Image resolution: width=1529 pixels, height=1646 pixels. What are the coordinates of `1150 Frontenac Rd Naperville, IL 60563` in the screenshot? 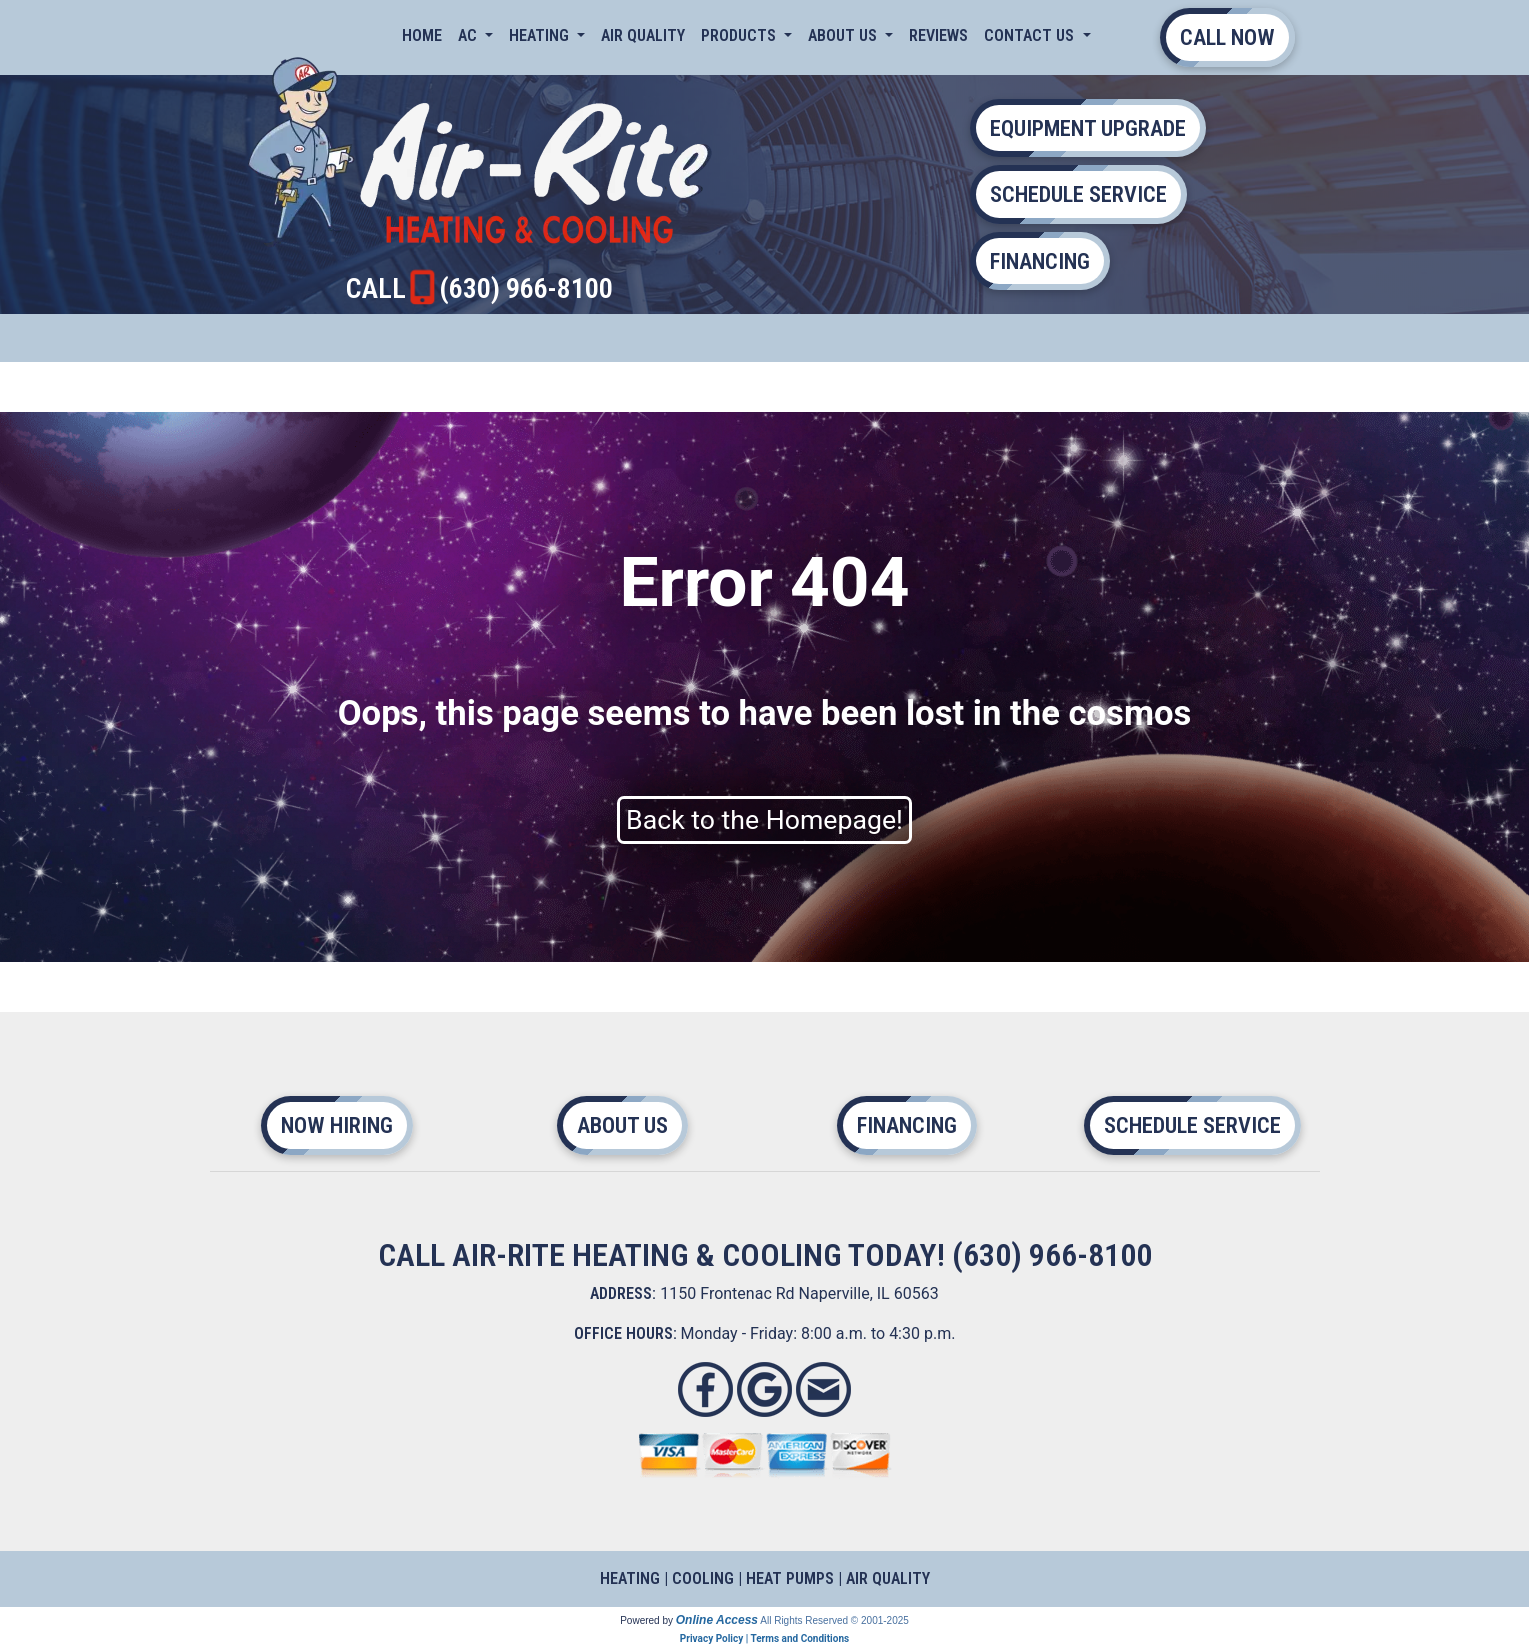 It's located at (799, 1293).